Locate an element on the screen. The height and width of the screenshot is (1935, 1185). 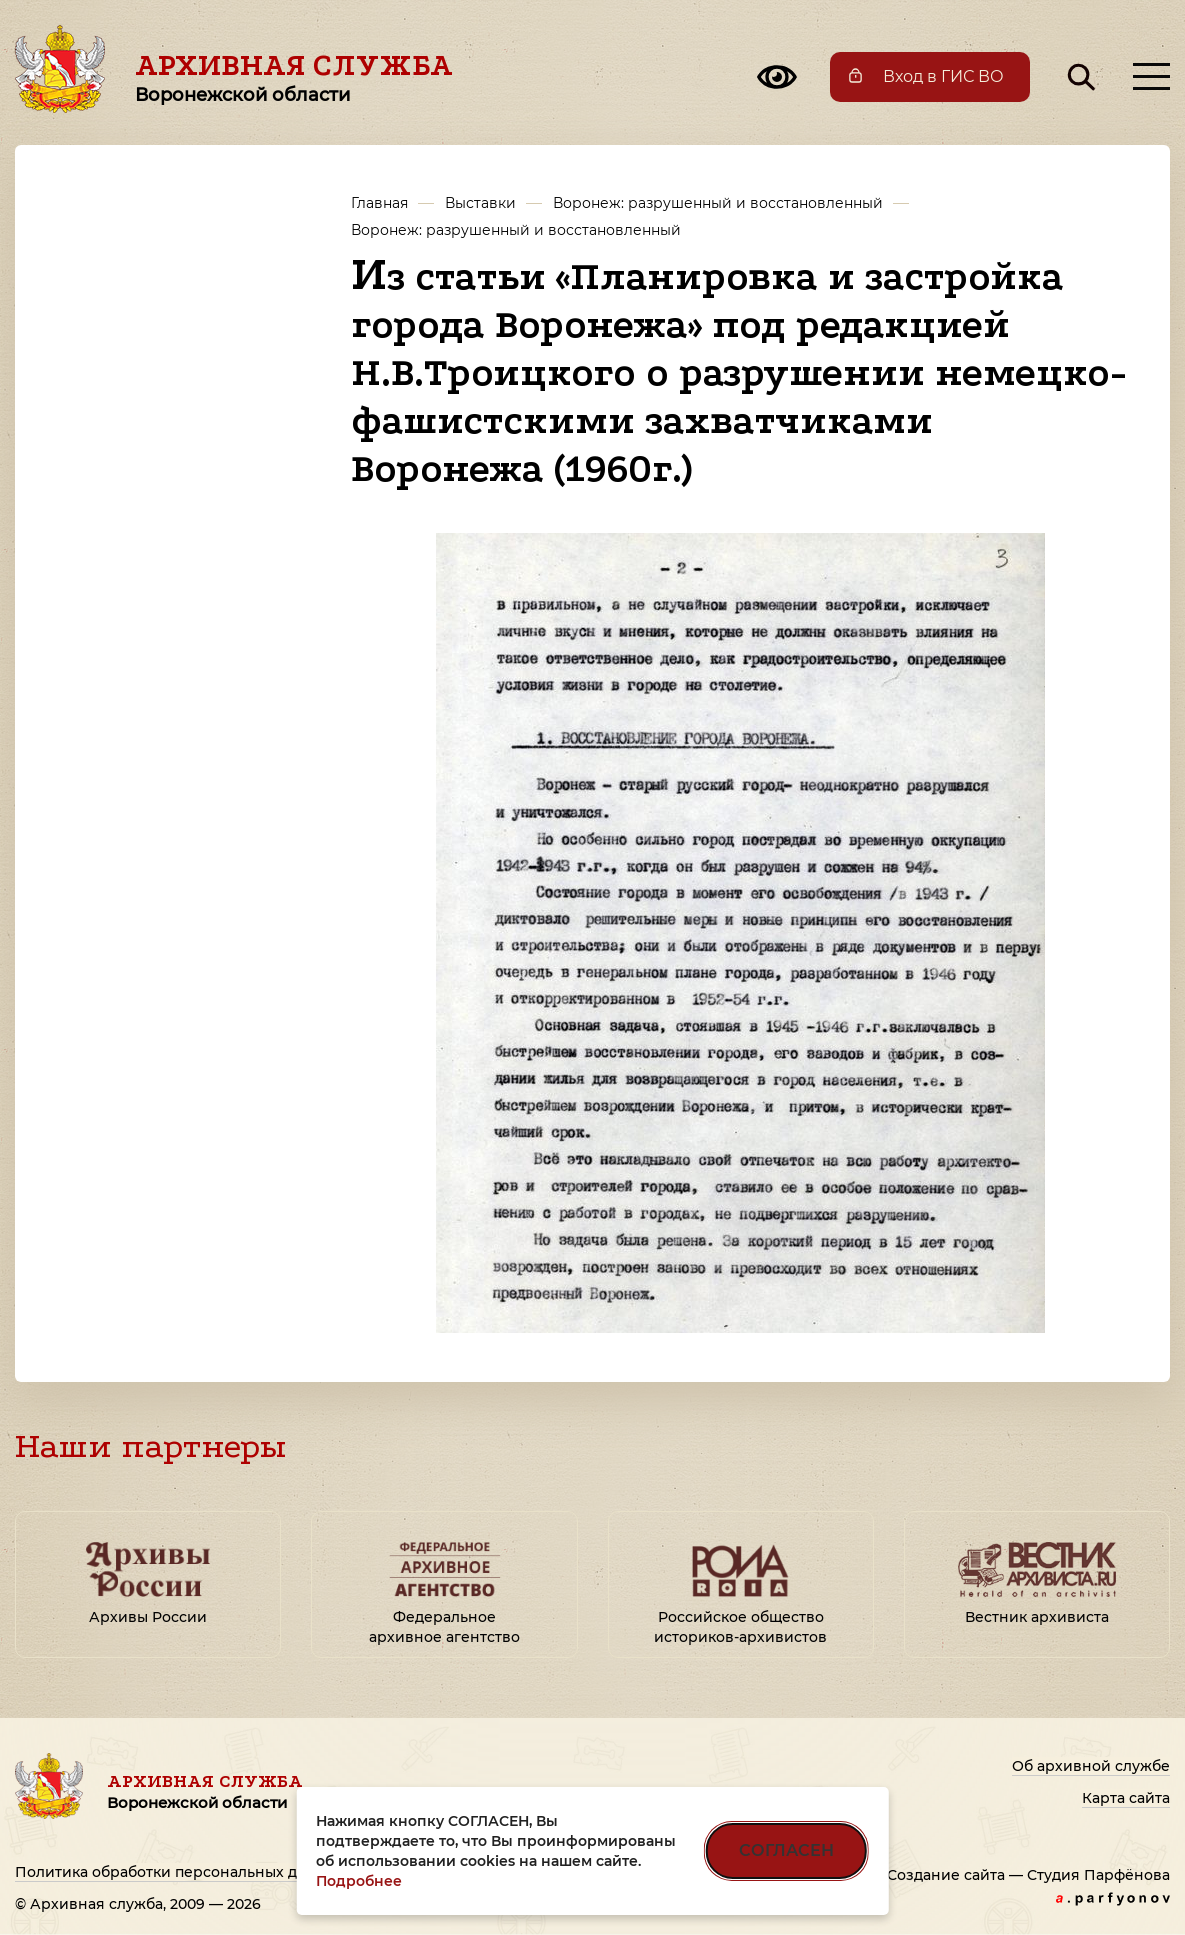
Главная is located at coordinates (379, 203).